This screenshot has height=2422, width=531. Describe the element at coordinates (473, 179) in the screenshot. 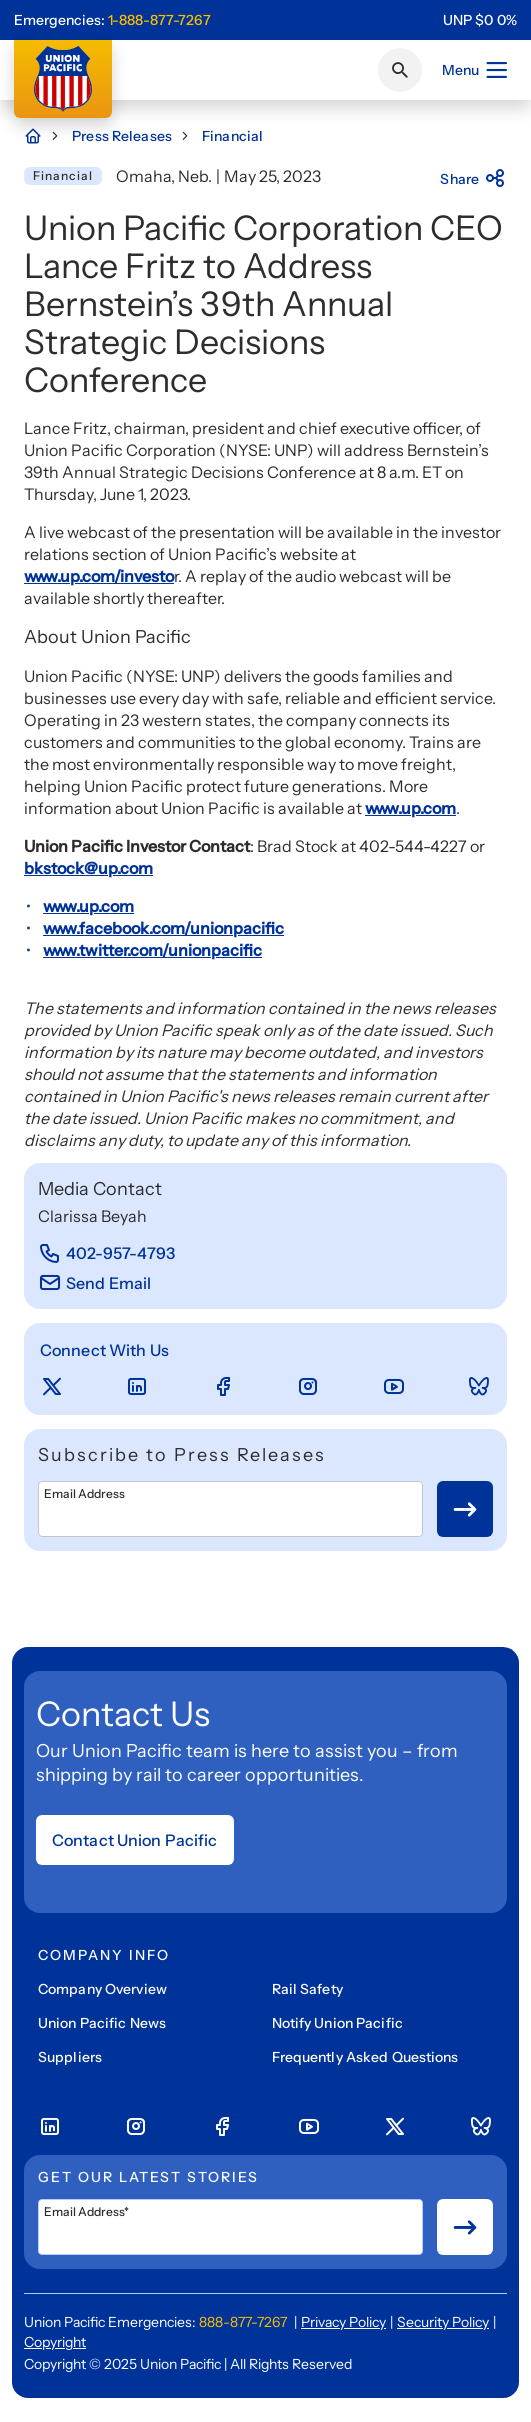

I see `Share [Press here to share]` at that location.